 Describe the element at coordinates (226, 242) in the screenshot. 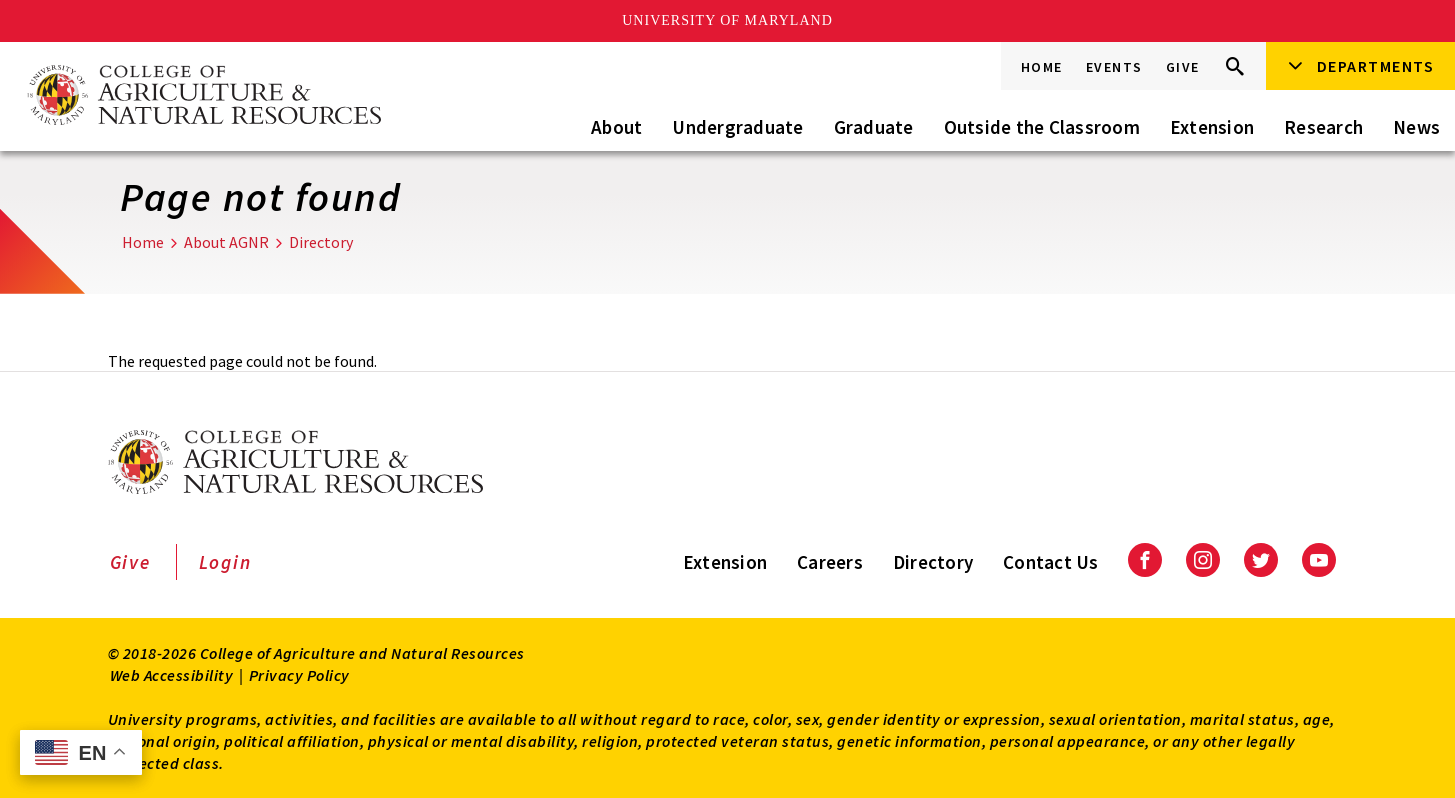

I see `About AGNR` at that location.